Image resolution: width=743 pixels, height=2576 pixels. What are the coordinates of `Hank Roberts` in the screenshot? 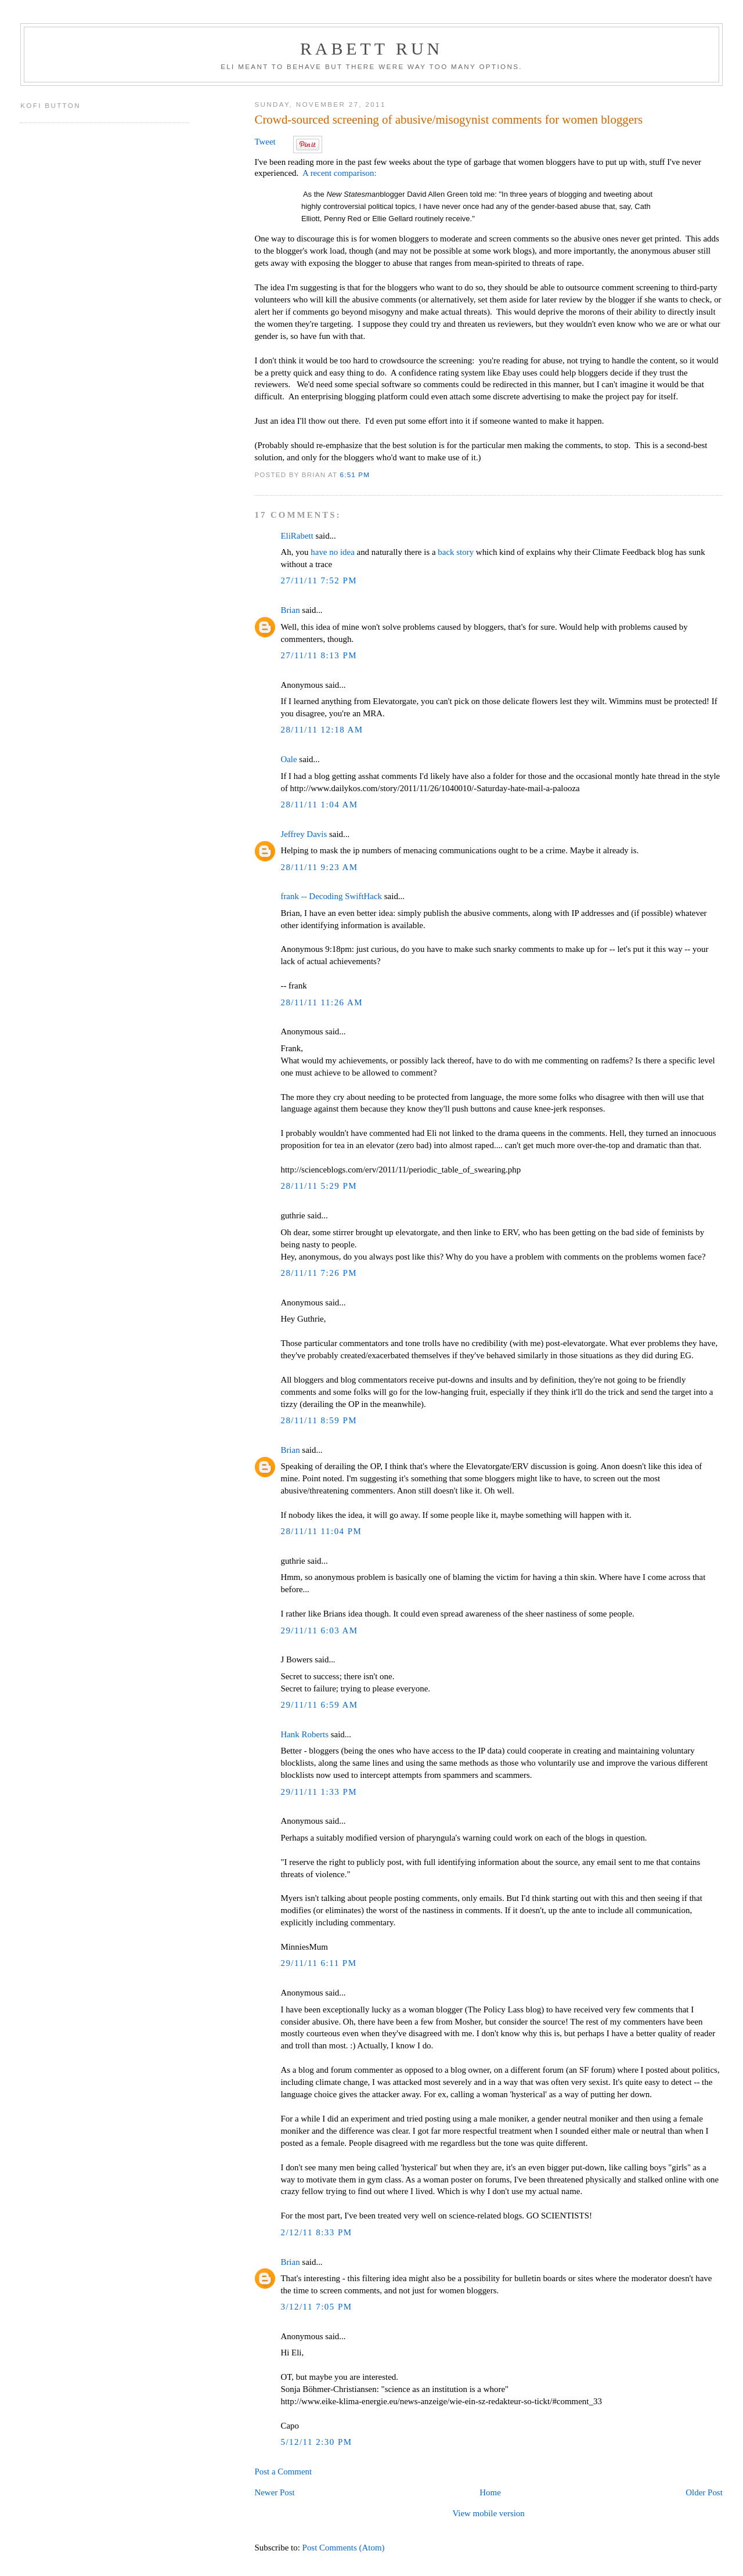 It's located at (304, 1734).